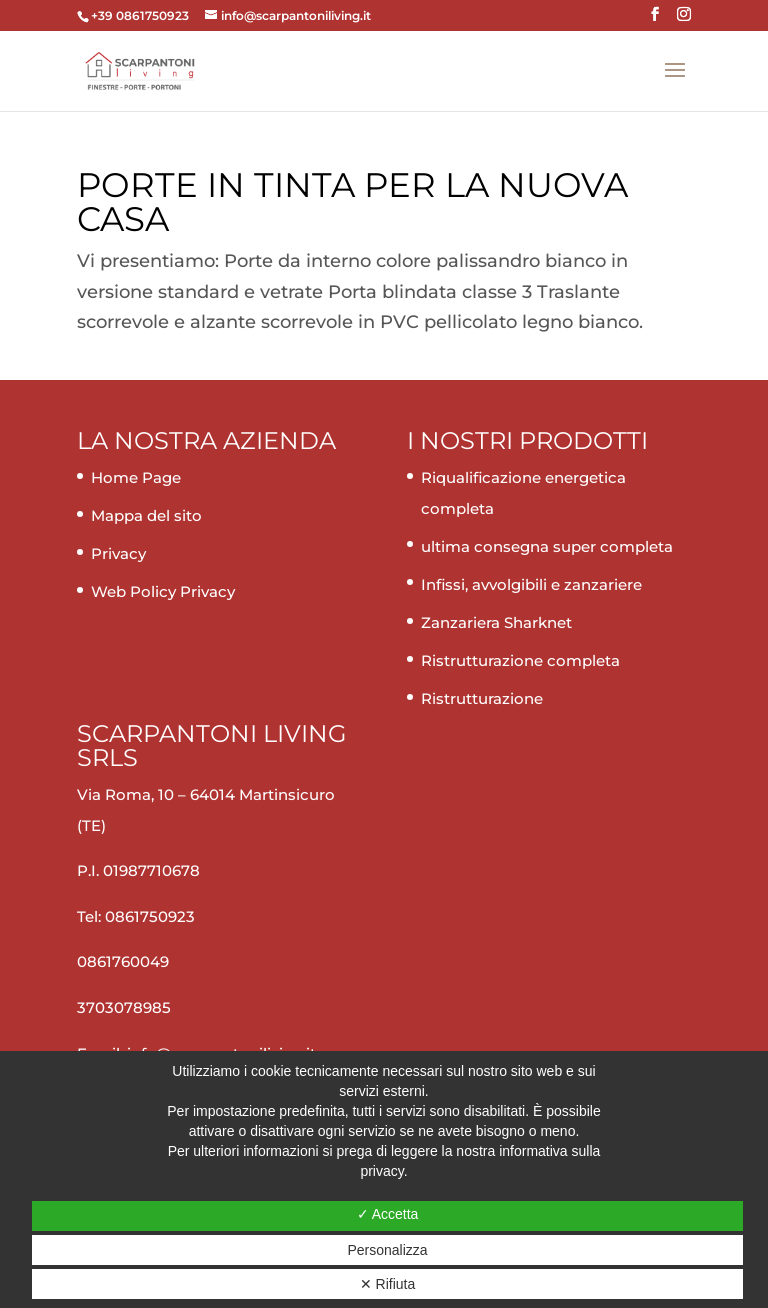  I want to click on 0861750923, so click(150, 916).